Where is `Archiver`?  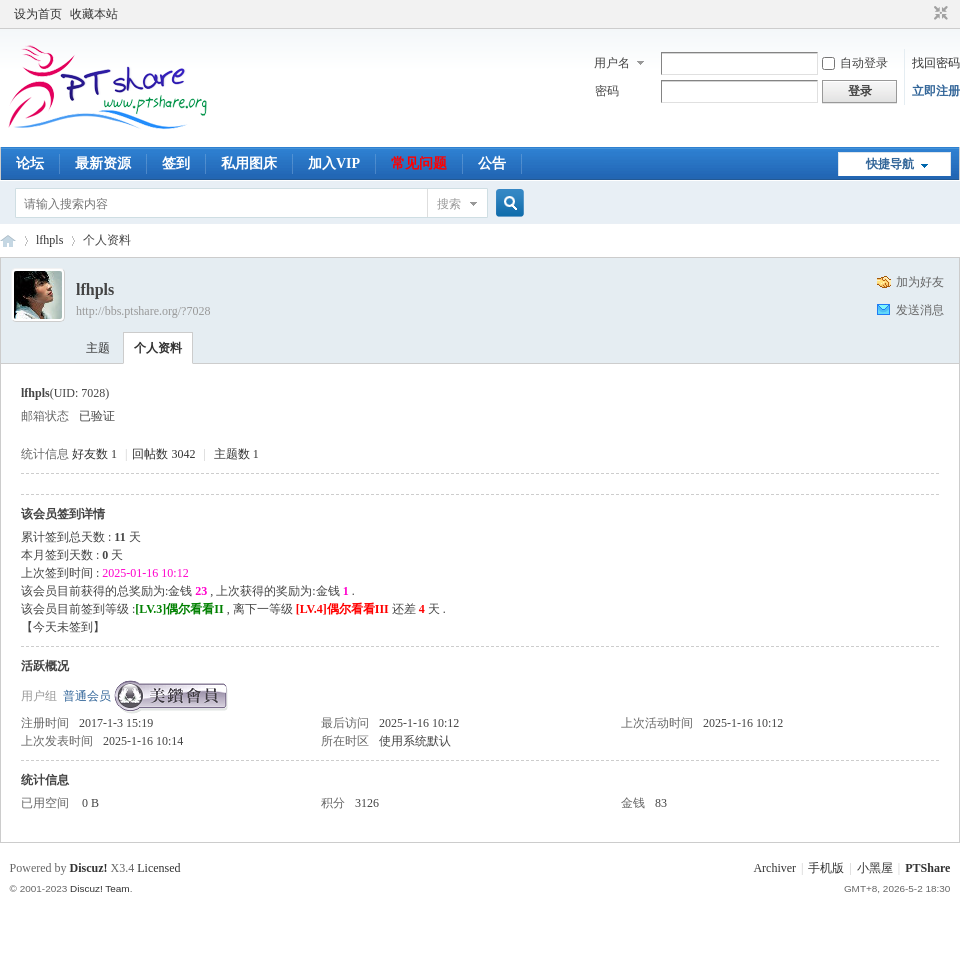
Archiver is located at coordinates (774, 868).